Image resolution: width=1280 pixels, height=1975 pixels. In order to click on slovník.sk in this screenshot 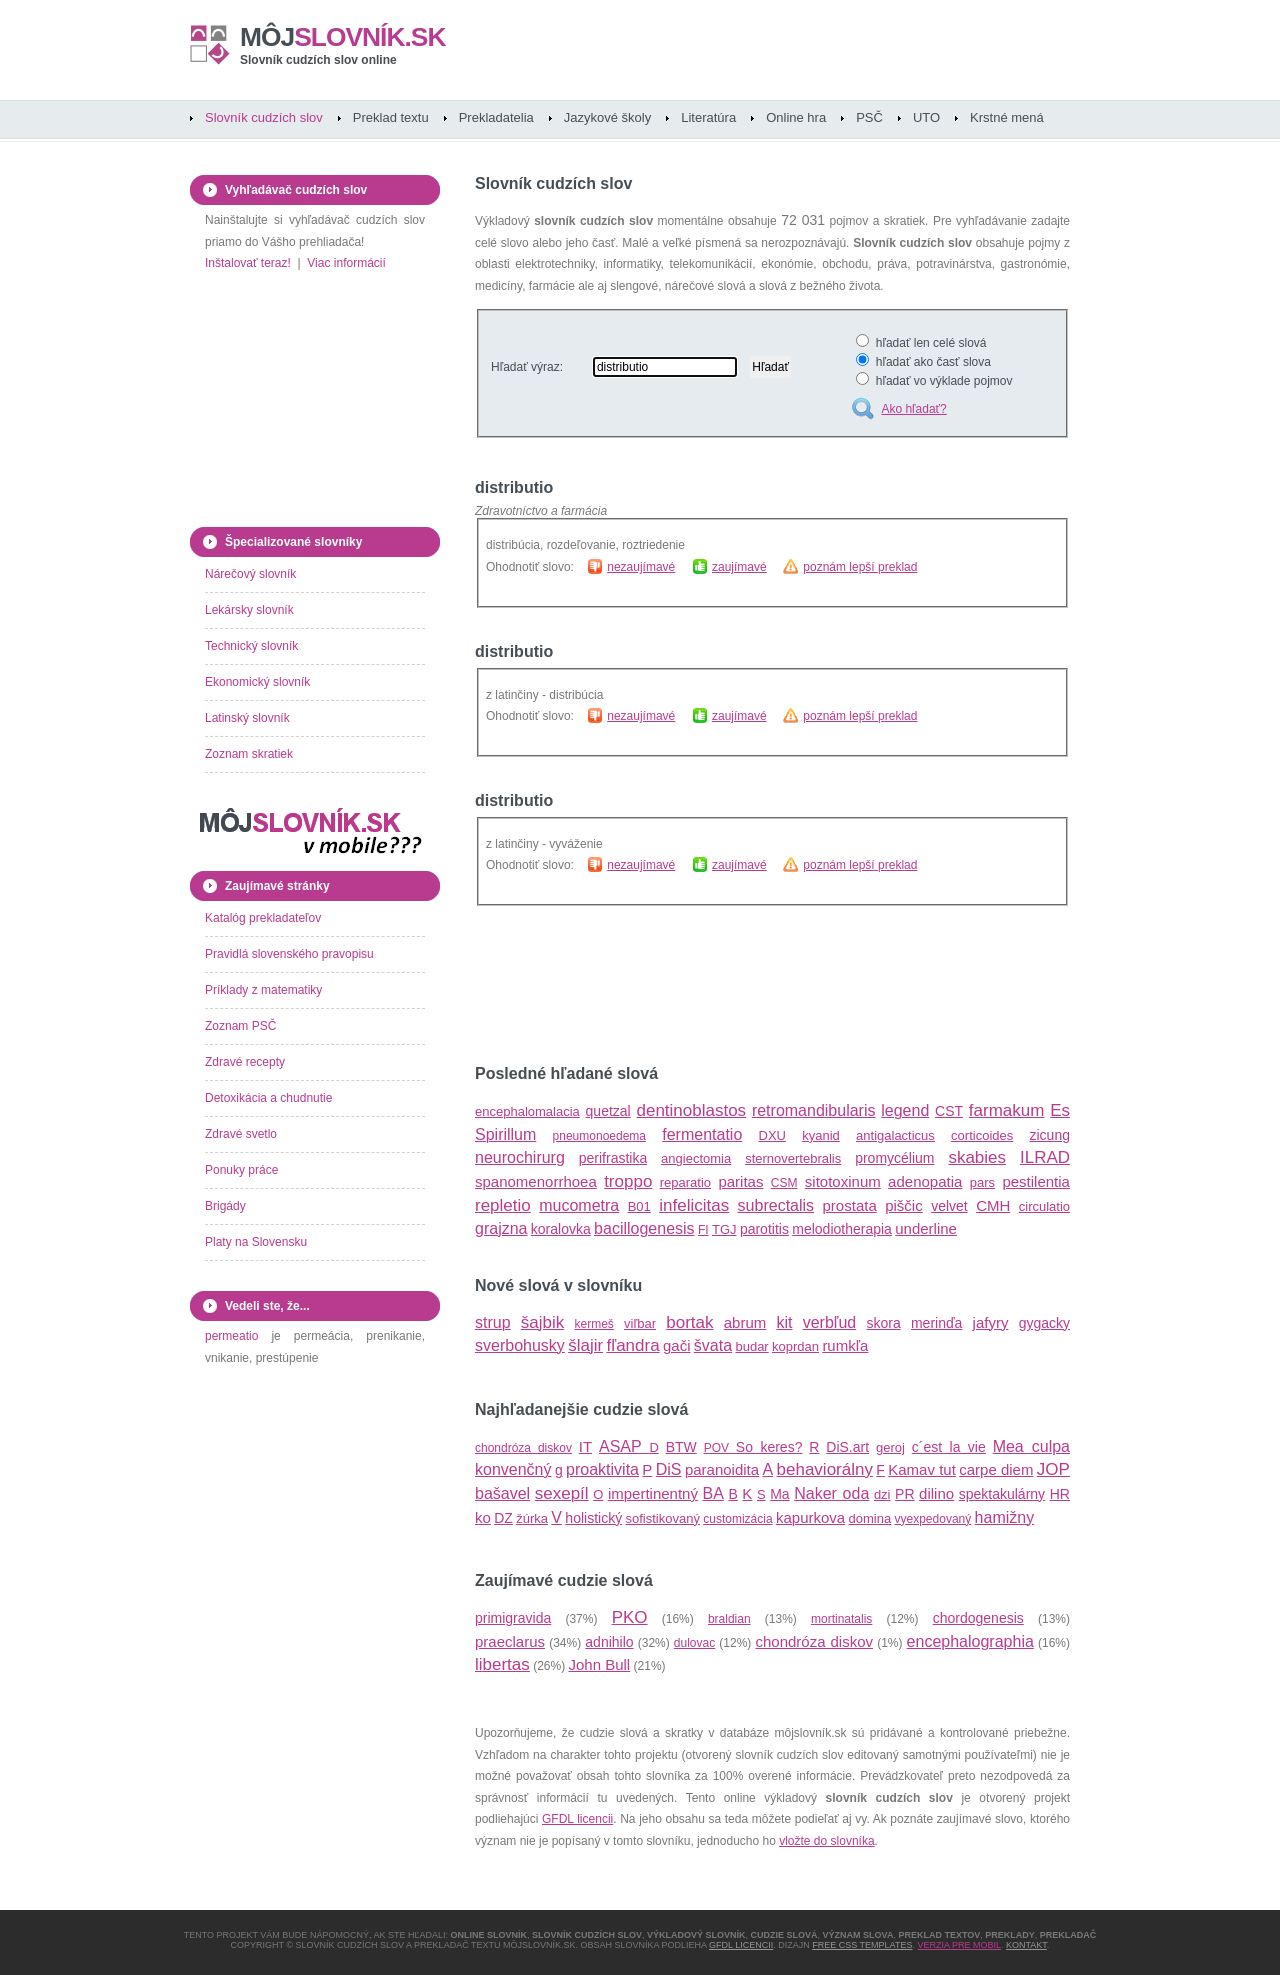, I will do `click(343, 37)`.